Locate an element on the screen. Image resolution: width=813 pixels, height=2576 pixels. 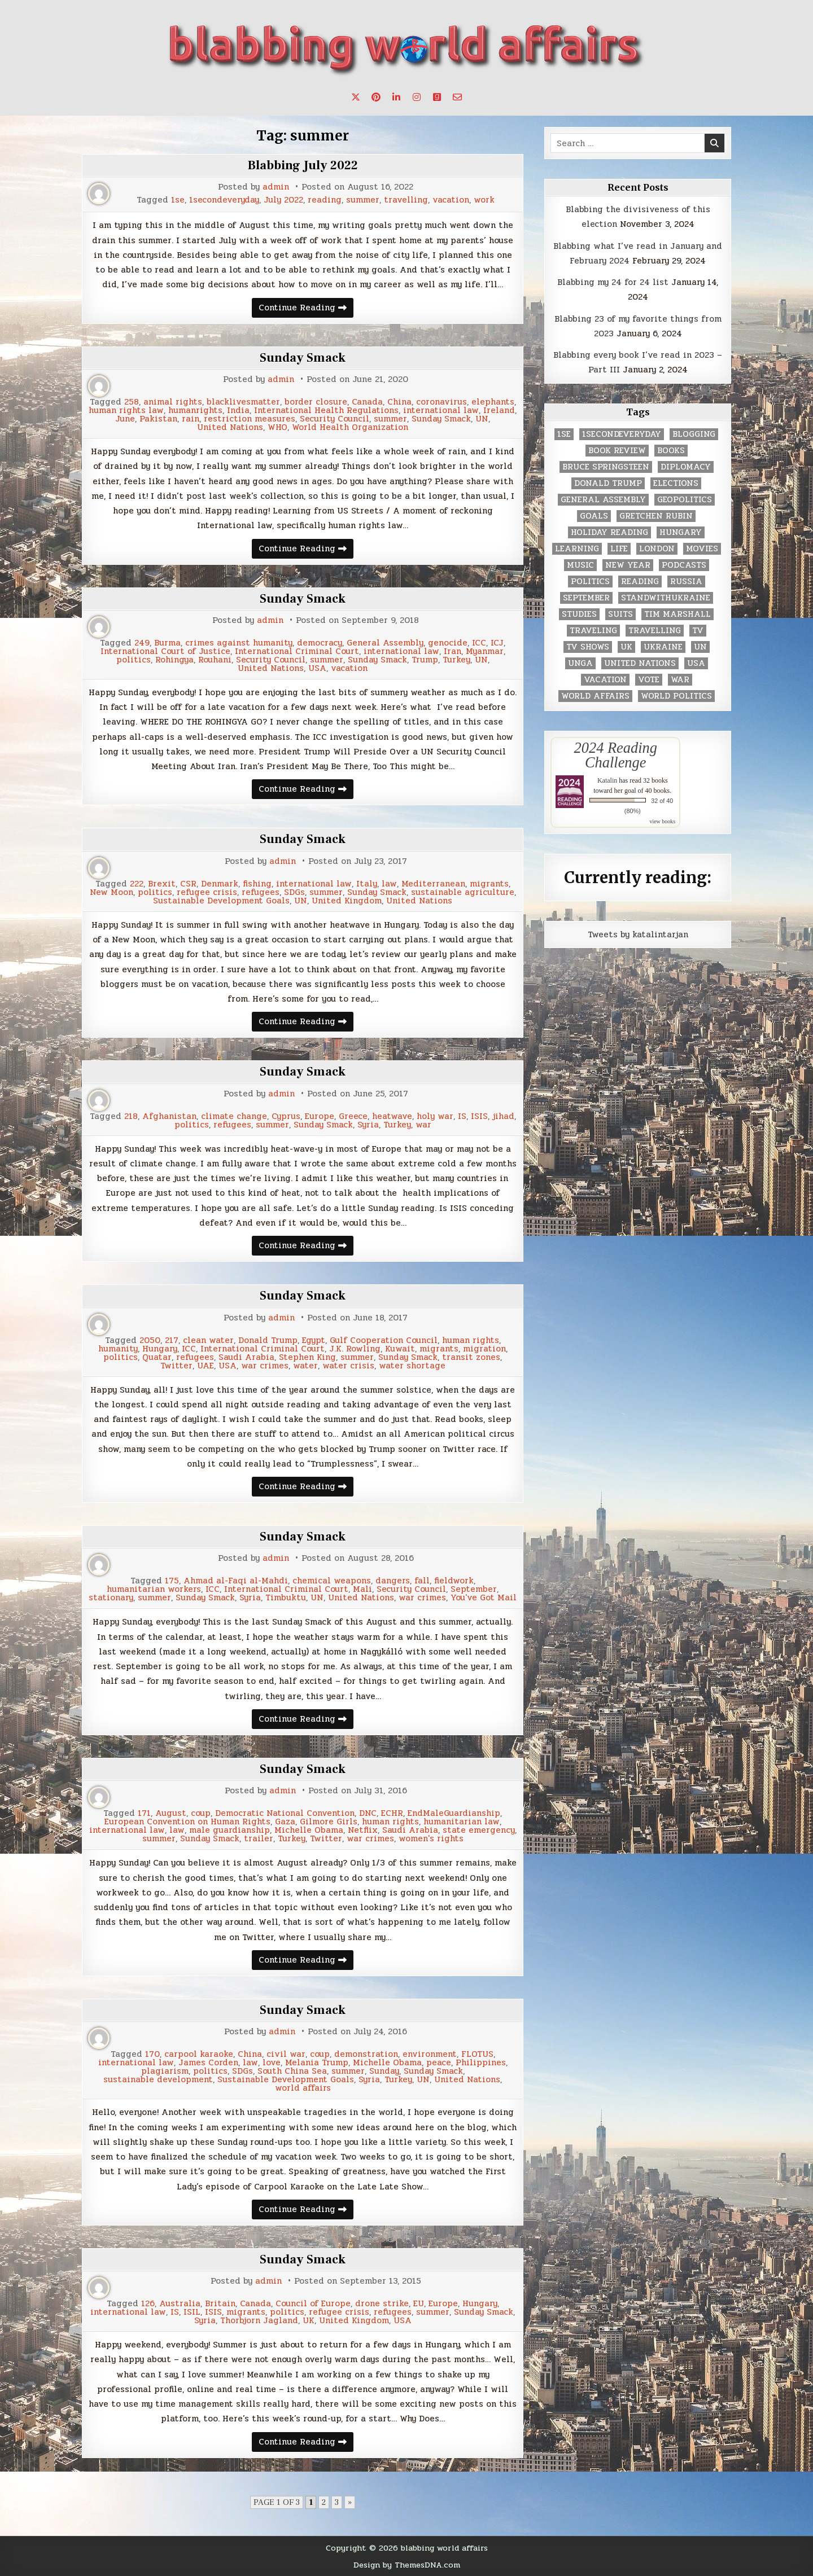
politics [politics (259 items)] is located at coordinates (590, 581).